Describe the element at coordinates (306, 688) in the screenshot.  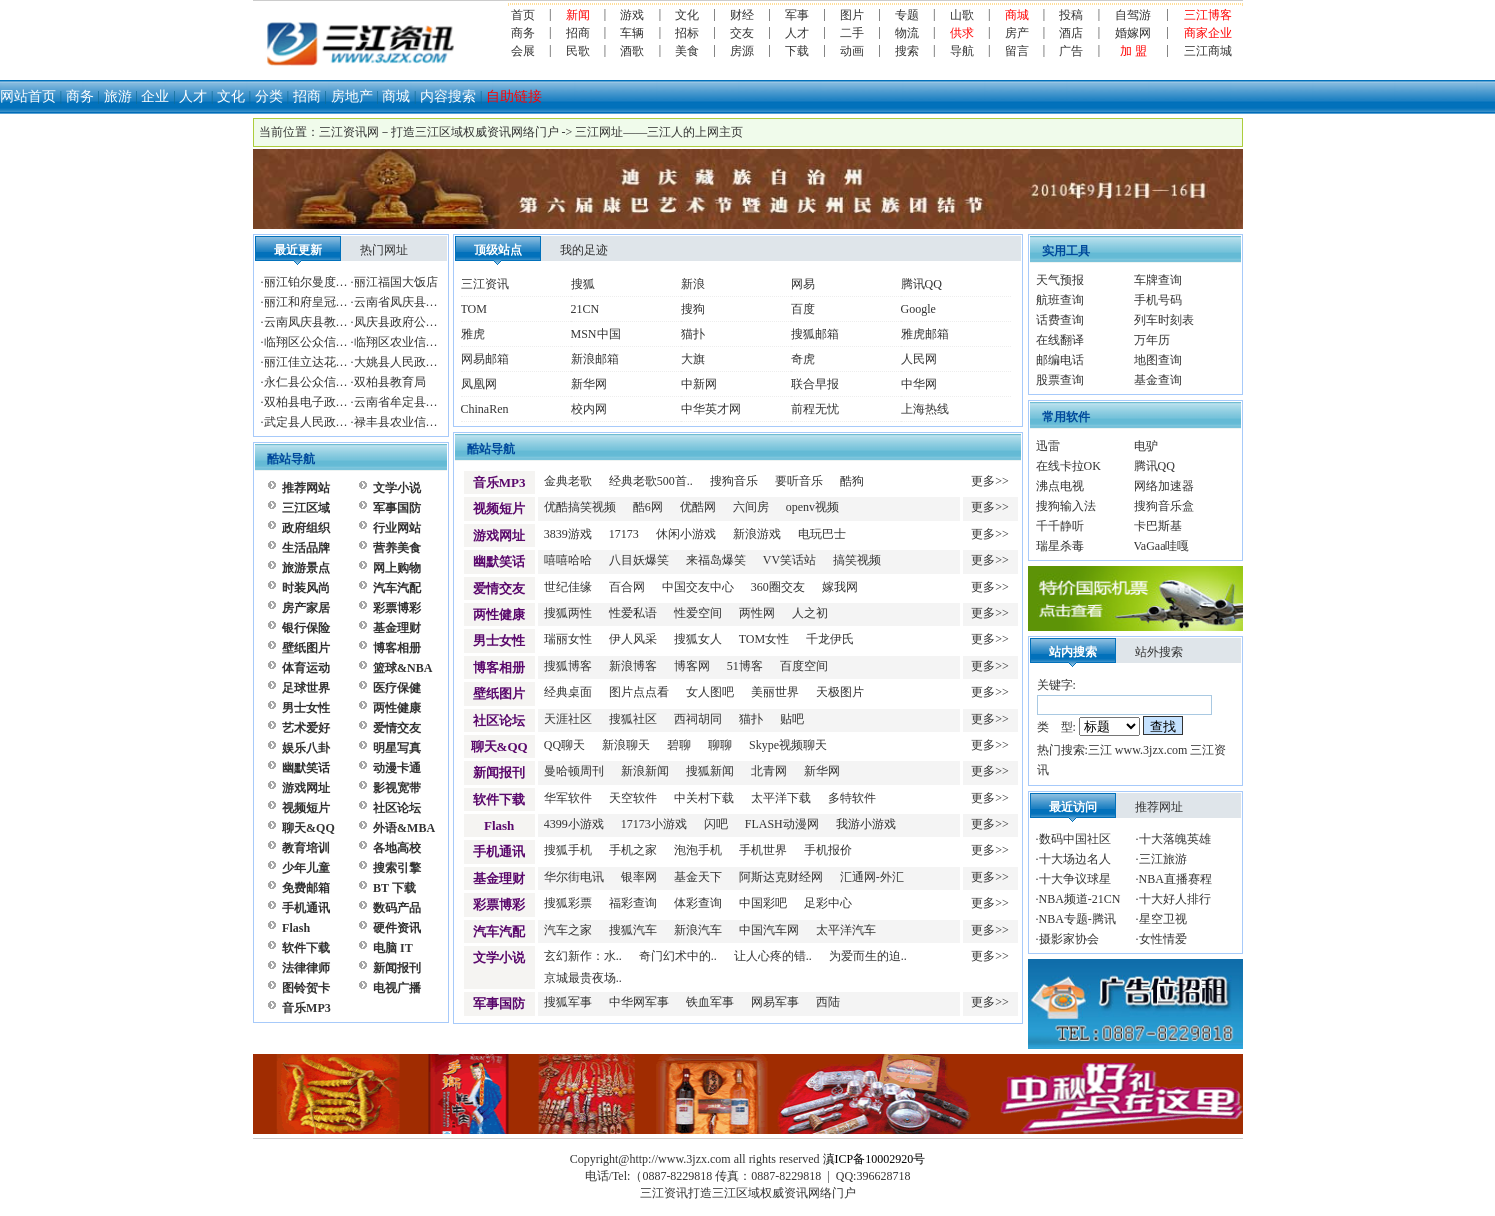
I see `足球世界` at that location.